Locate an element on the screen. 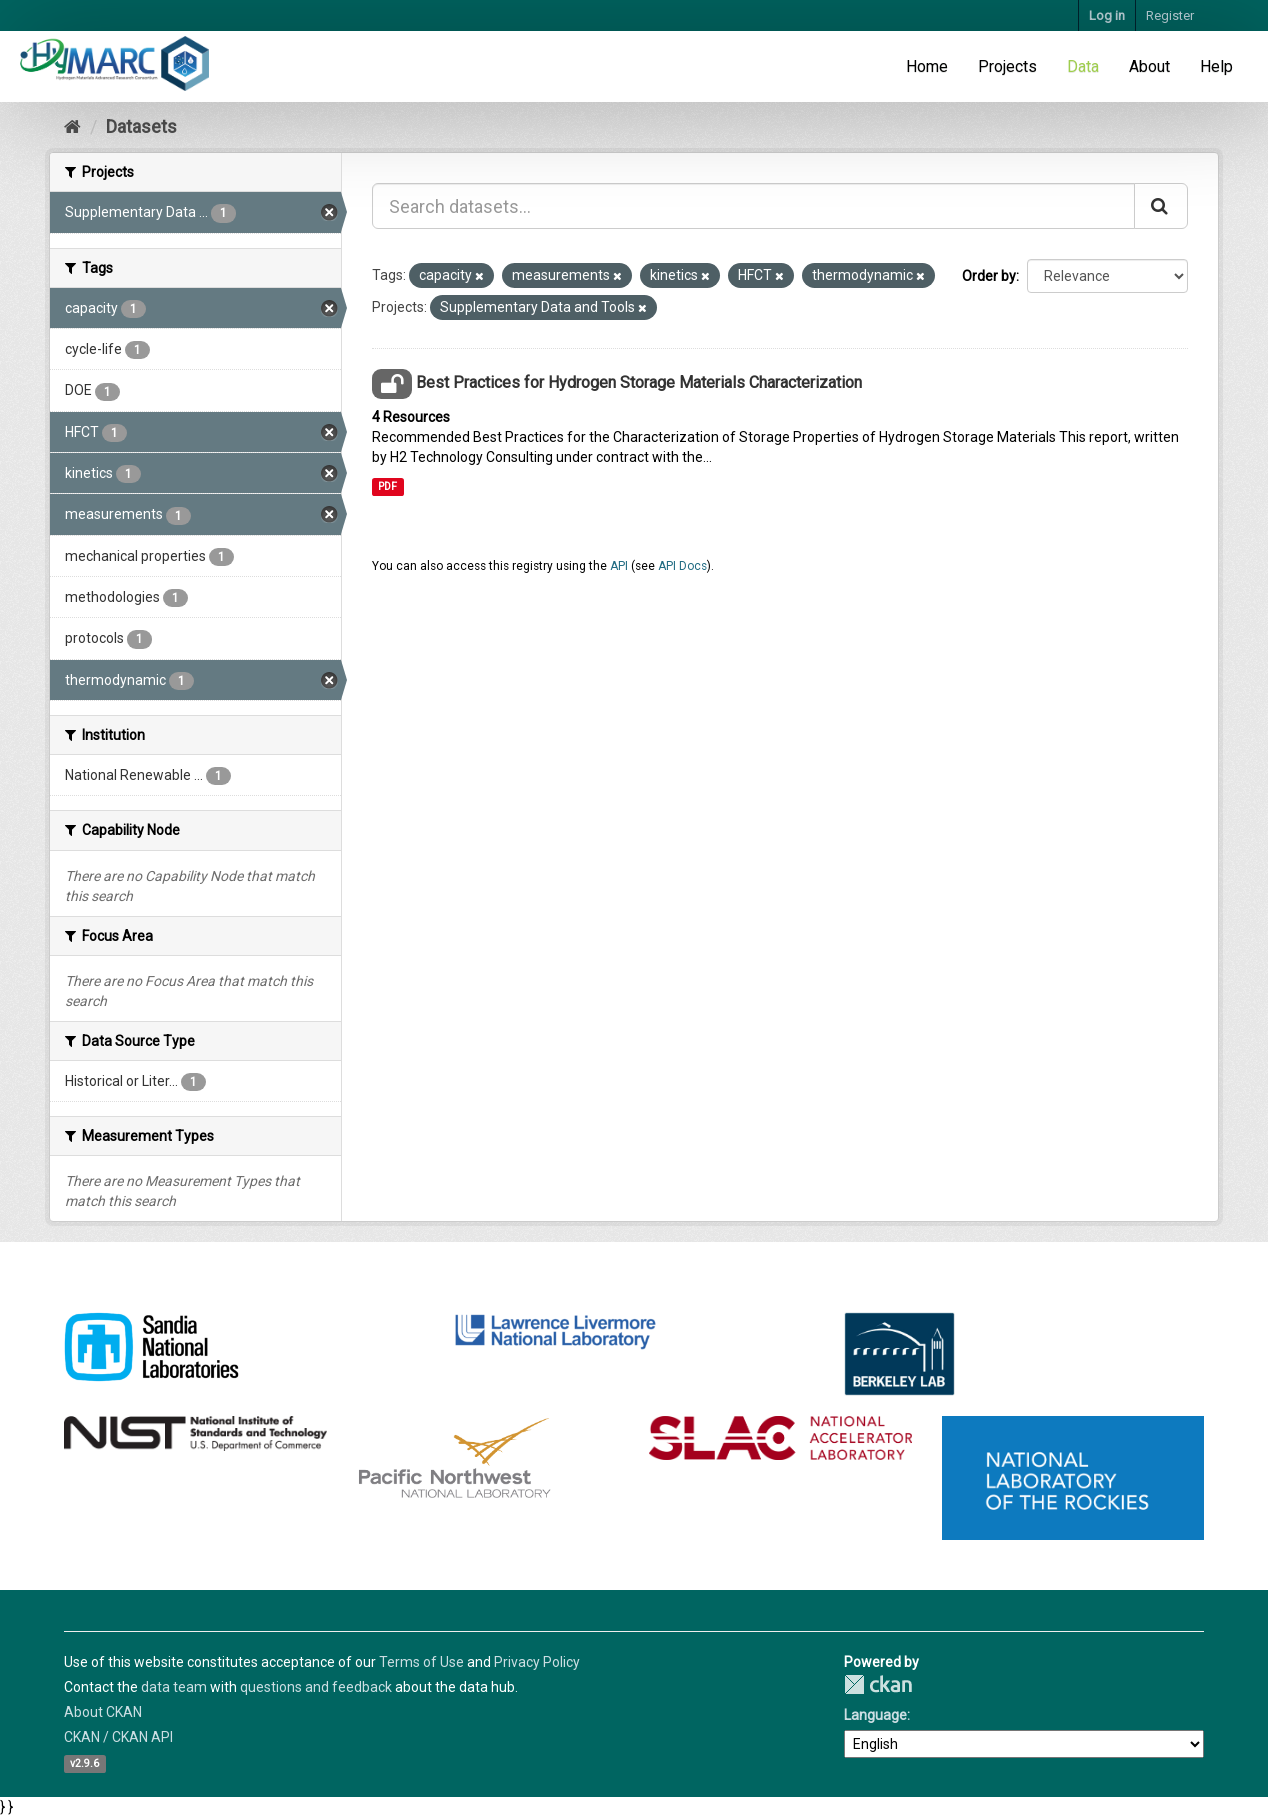 The height and width of the screenshot is (1817, 1268). About is located at coordinates (1149, 66).